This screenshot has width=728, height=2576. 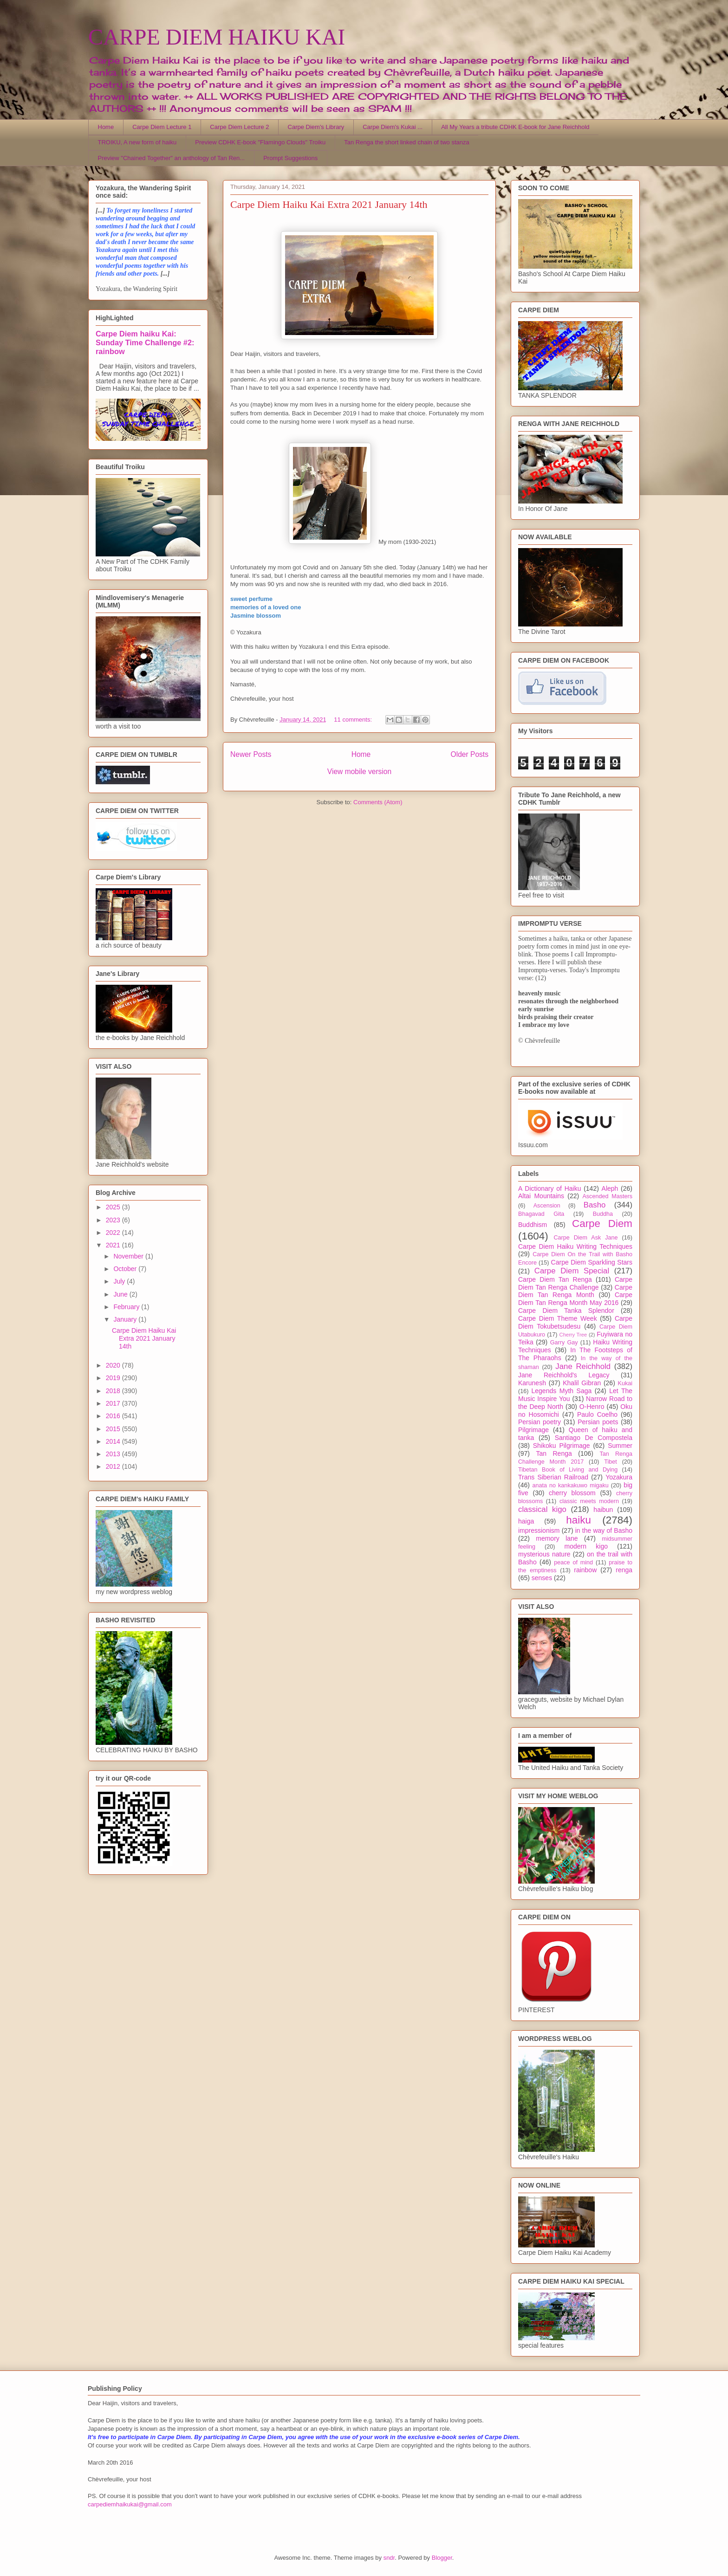 I want to click on Carpe Diem Tan Renga Month May 2016, so click(x=575, y=1298).